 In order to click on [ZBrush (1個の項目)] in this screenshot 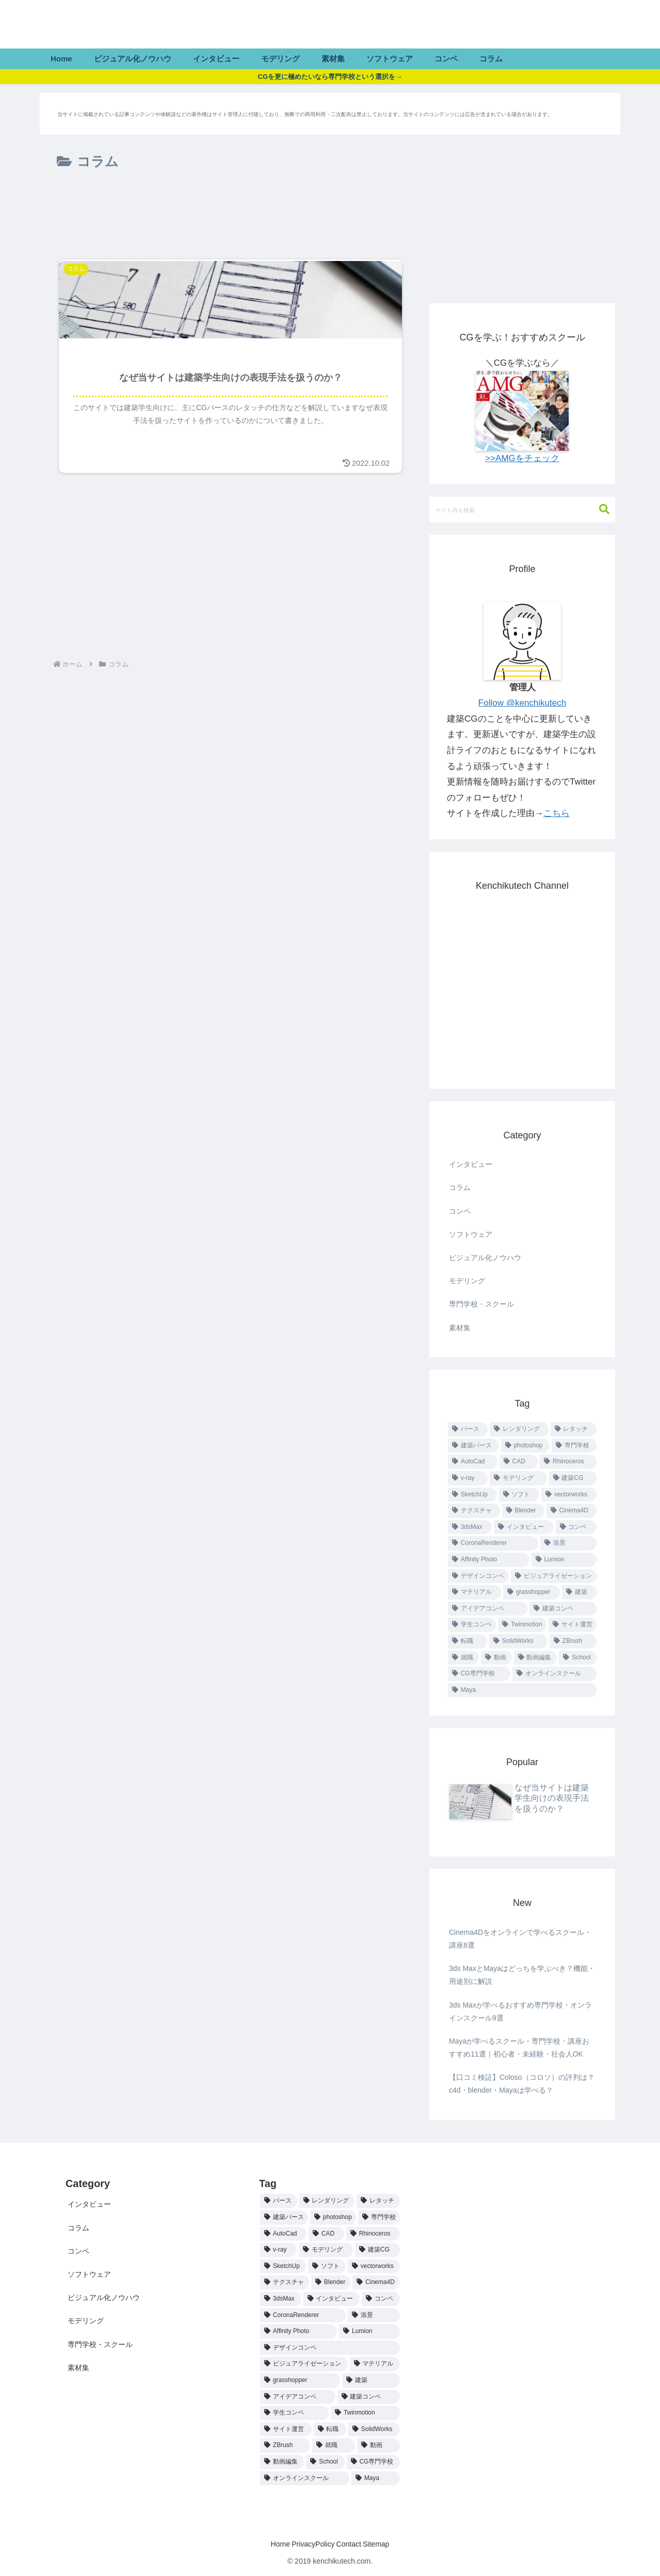, I will do `click(573, 1641)`.